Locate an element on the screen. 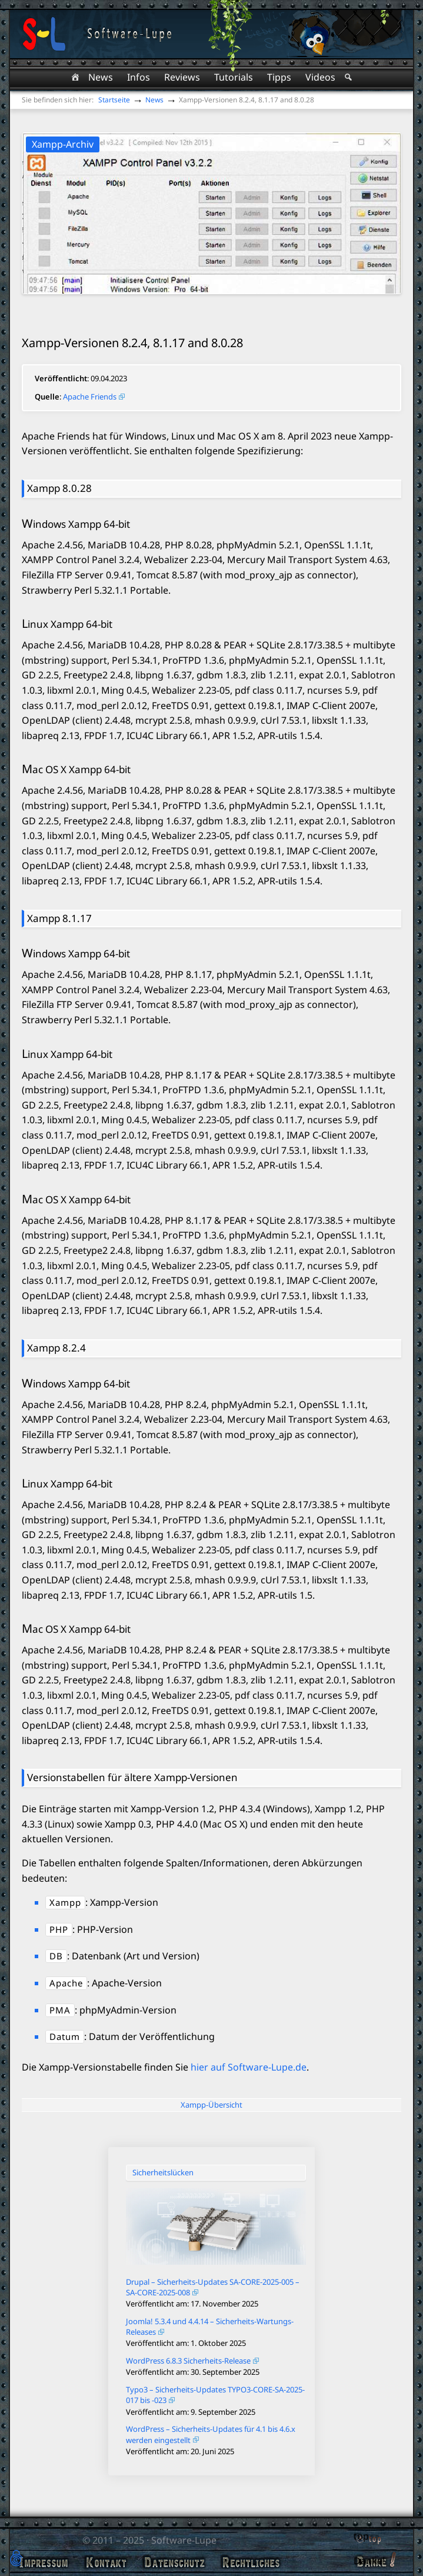 This screenshot has height=2576, width=423. Tipps is located at coordinates (279, 77).